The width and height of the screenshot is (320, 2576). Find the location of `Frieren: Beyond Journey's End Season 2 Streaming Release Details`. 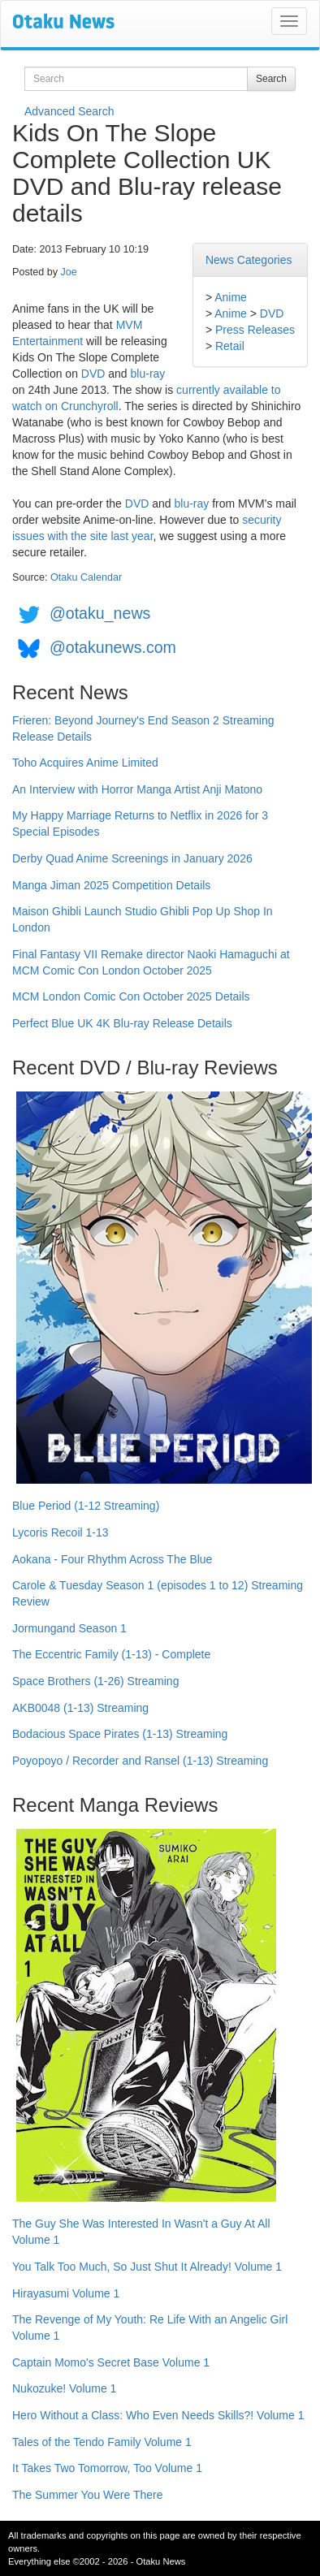

Frieren: Beyond Journey's End Season 2 Streaming Release Details is located at coordinates (143, 728).